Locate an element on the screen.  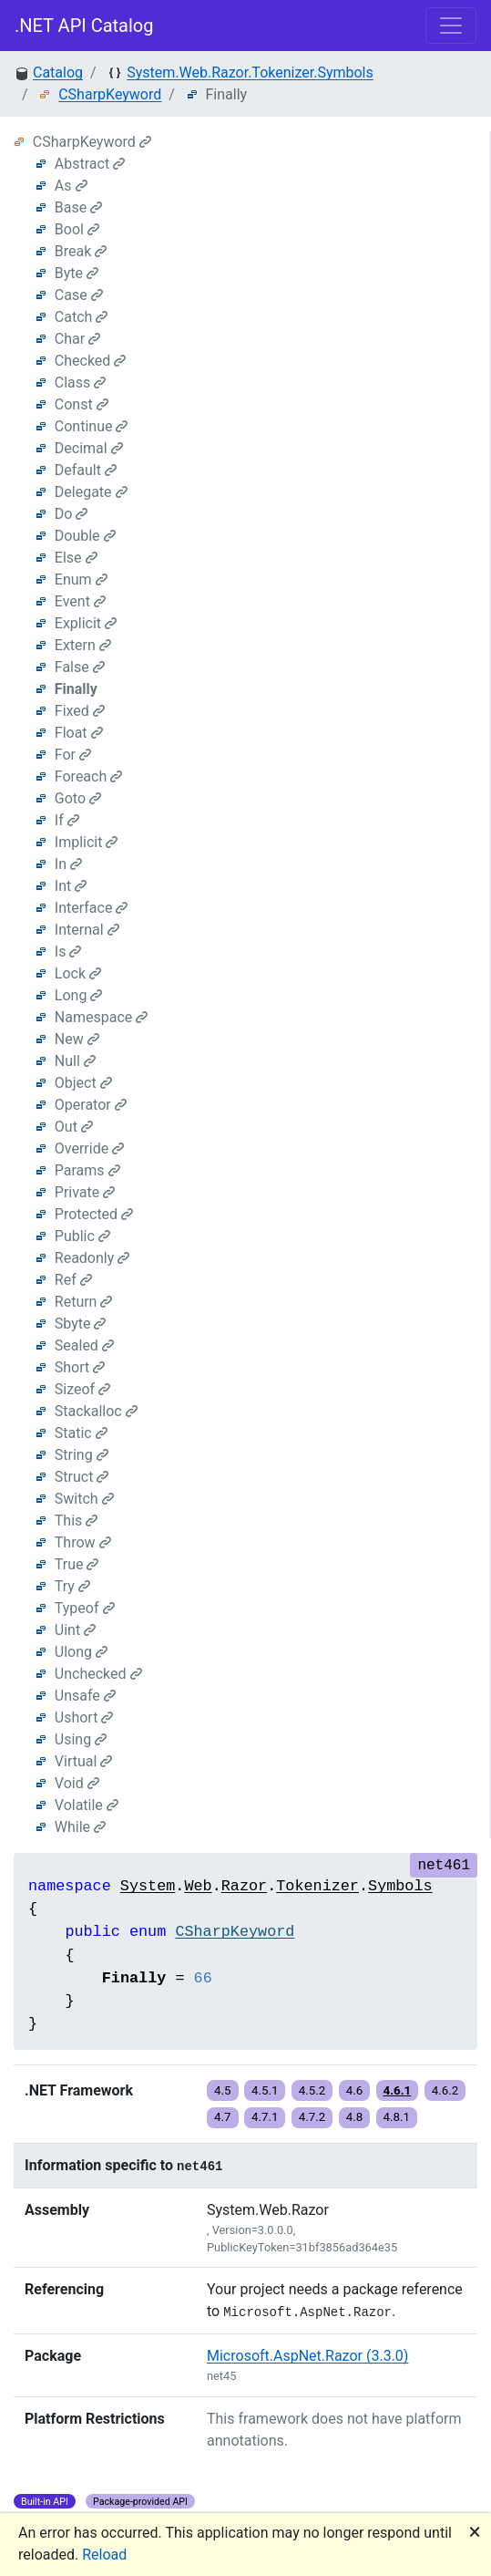
Sizeof is located at coordinates (82, 1389).